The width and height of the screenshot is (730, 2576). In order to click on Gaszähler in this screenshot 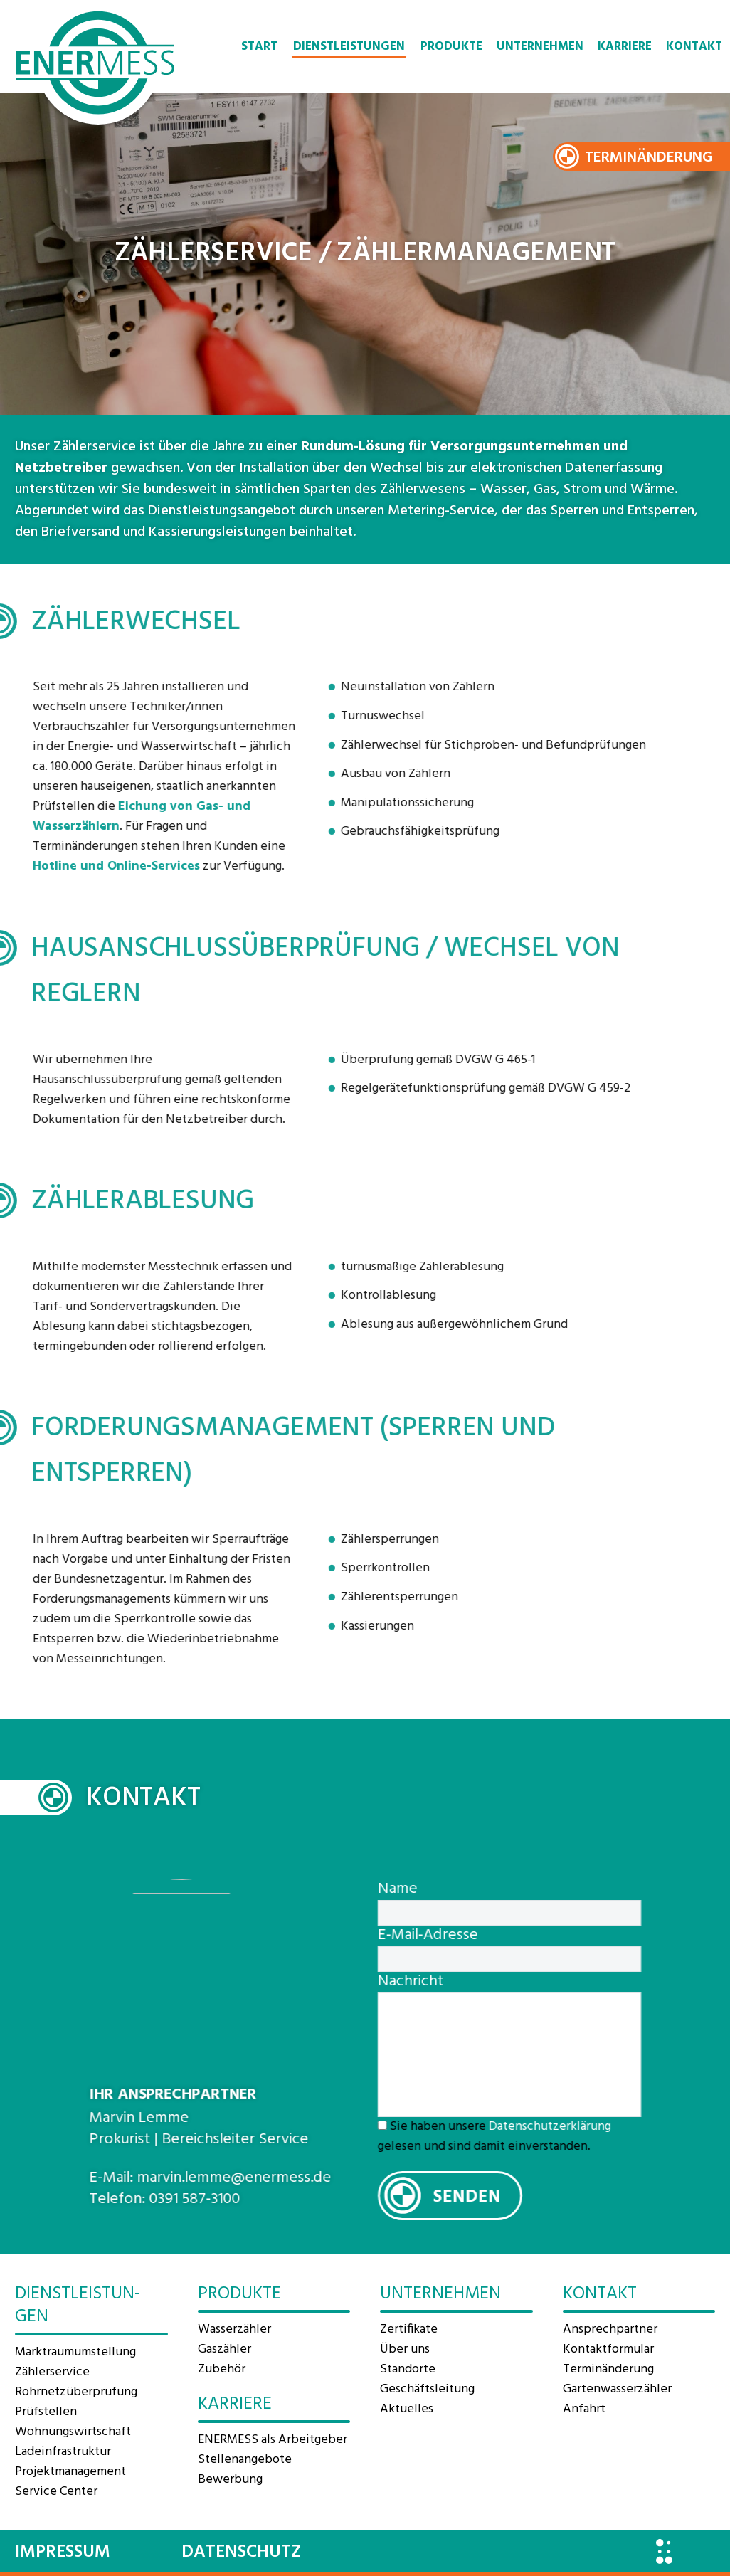, I will do `click(224, 2349)`.